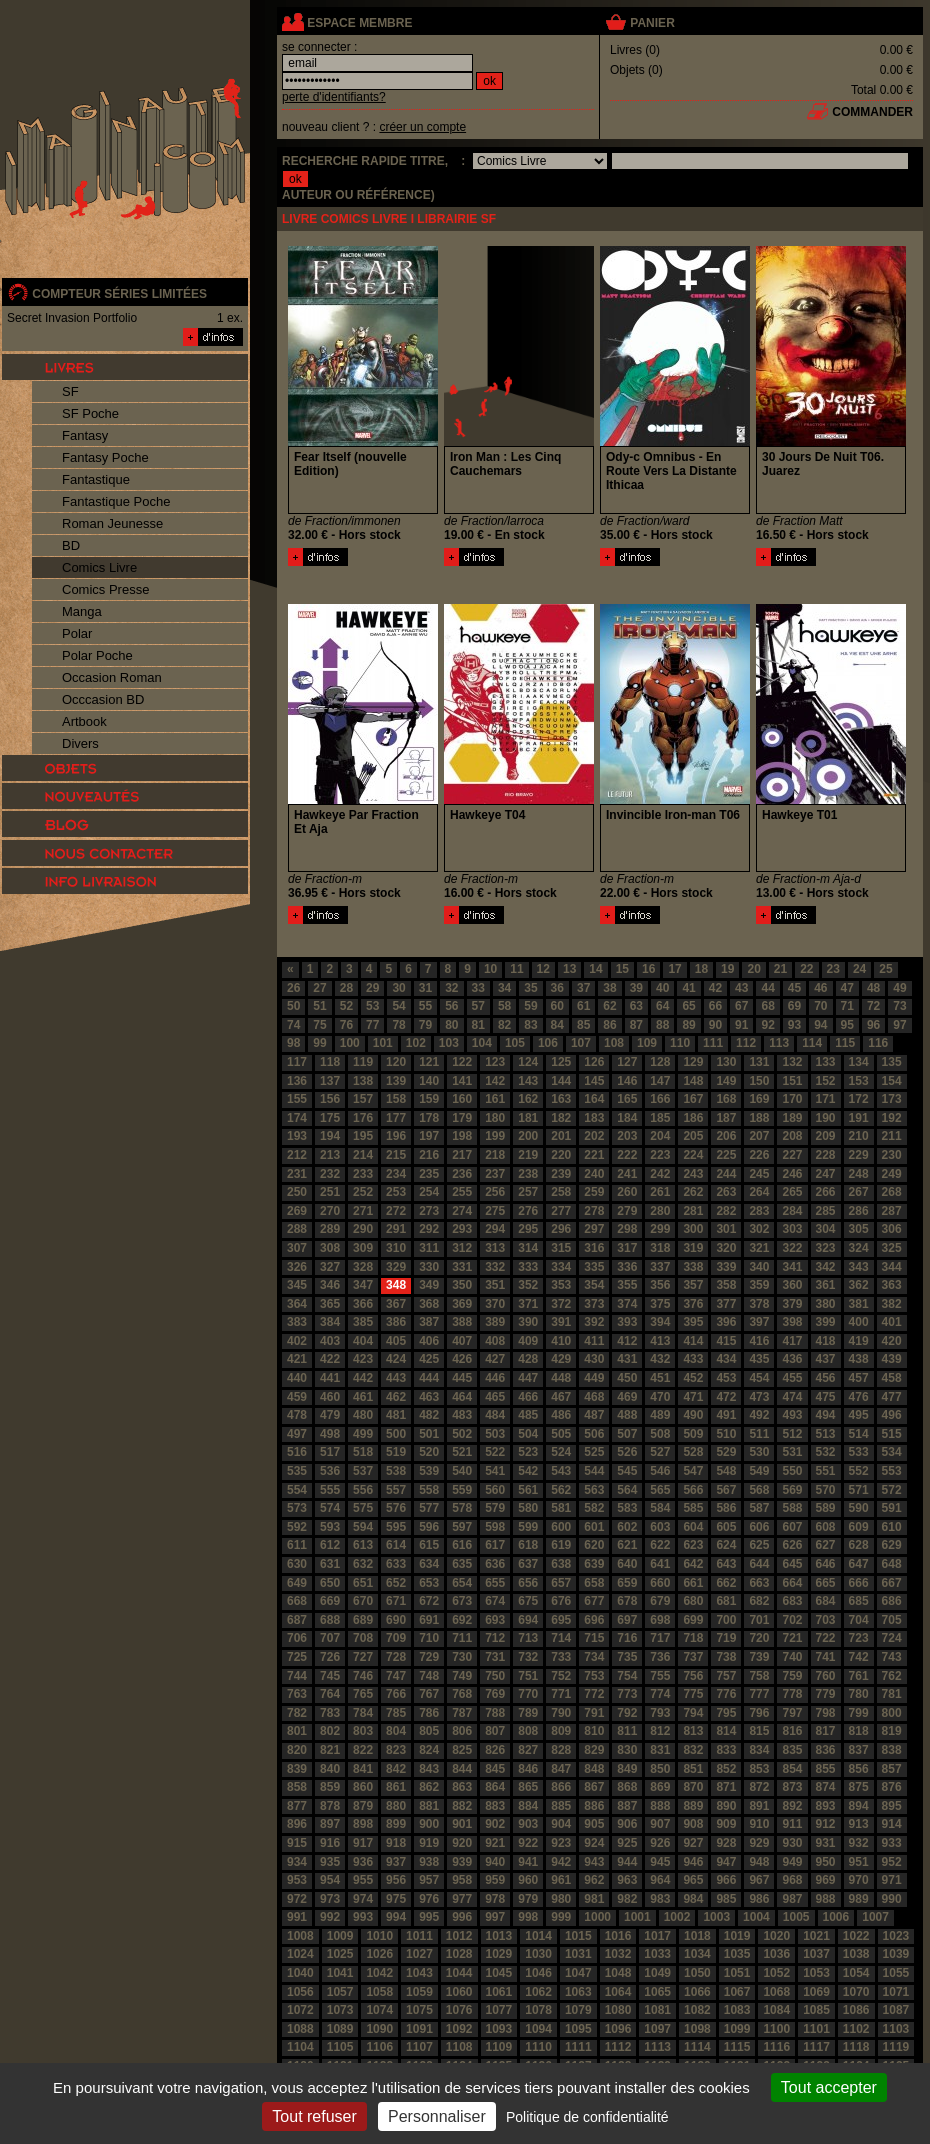 The height and width of the screenshot is (2144, 930). What do you see at coordinates (693, 1192) in the screenshot?
I see `262` at bounding box center [693, 1192].